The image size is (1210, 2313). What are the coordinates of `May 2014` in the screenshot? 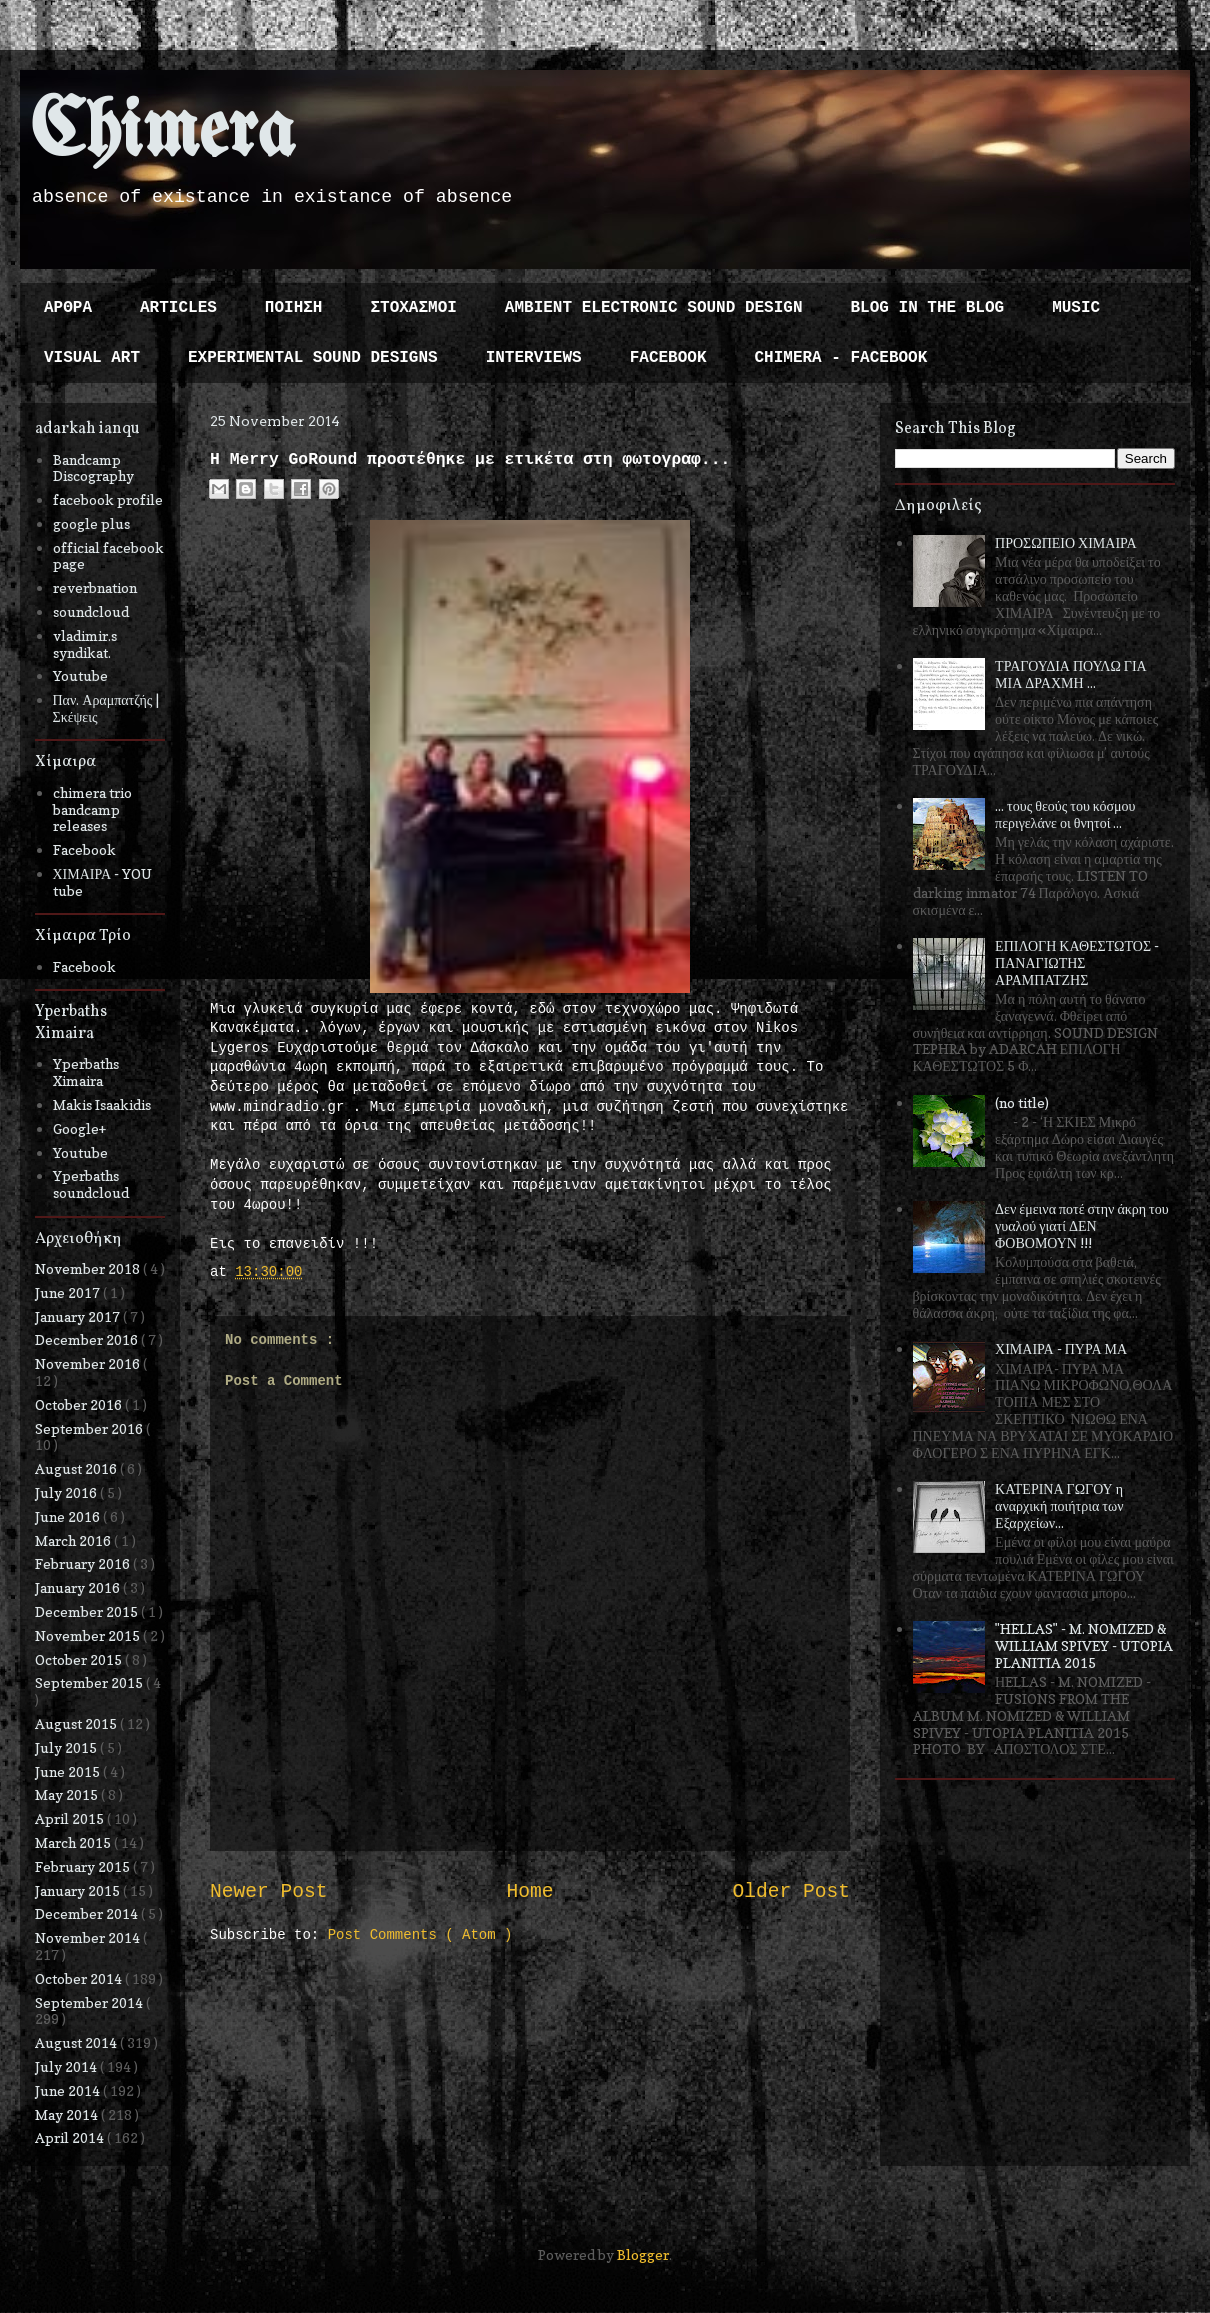 It's located at (68, 2114).